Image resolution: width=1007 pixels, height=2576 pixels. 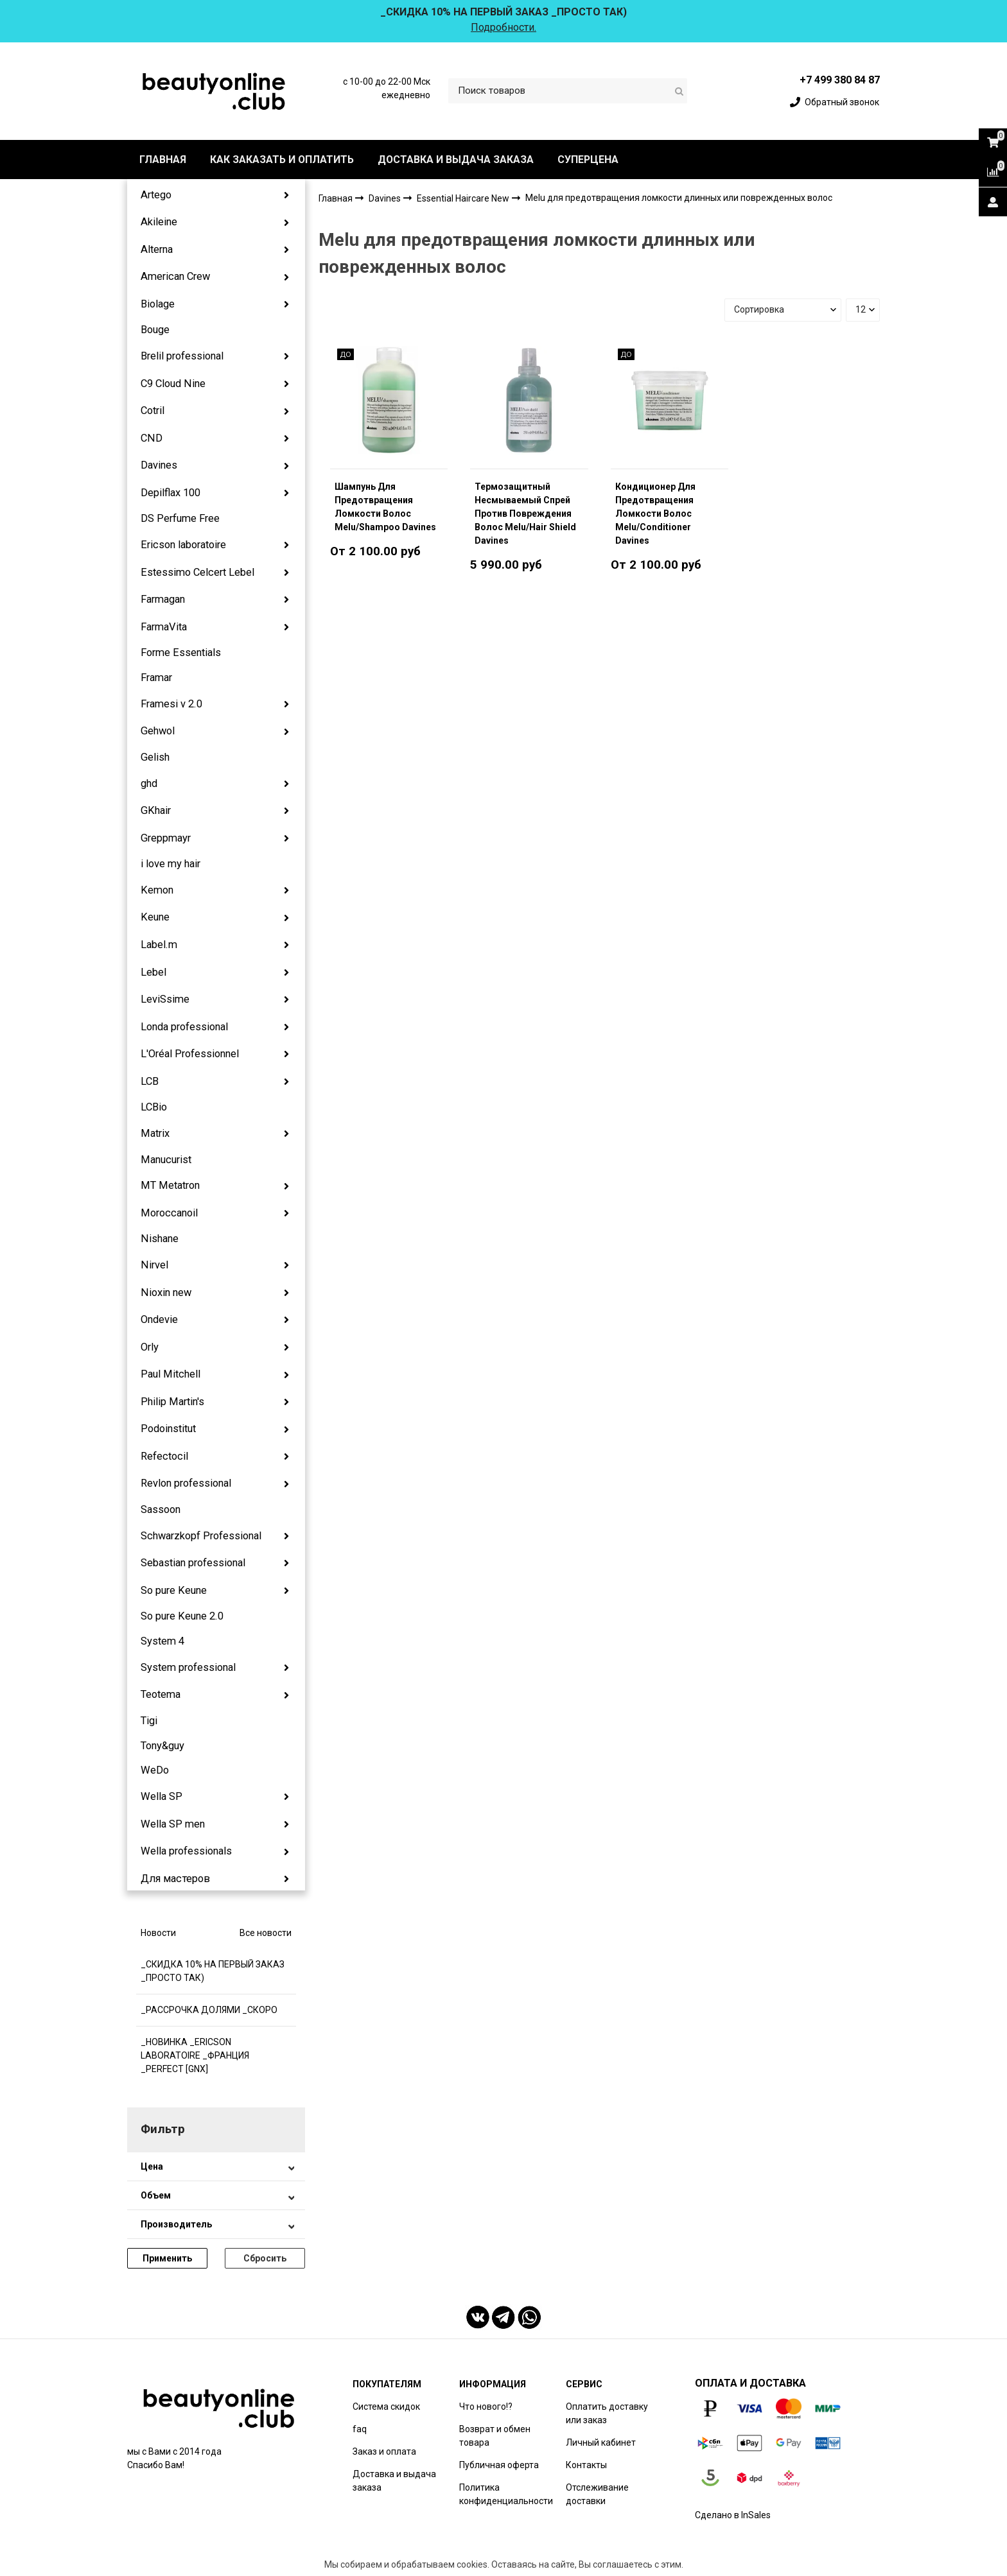 What do you see at coordinates (213, 1971) in the screenshot?
I see `_СКИДКА 10% НА ПЕРВЫЙ ЗАКАЗ _ПРОСТО ТАК)` at bounding box center [213, 1971].